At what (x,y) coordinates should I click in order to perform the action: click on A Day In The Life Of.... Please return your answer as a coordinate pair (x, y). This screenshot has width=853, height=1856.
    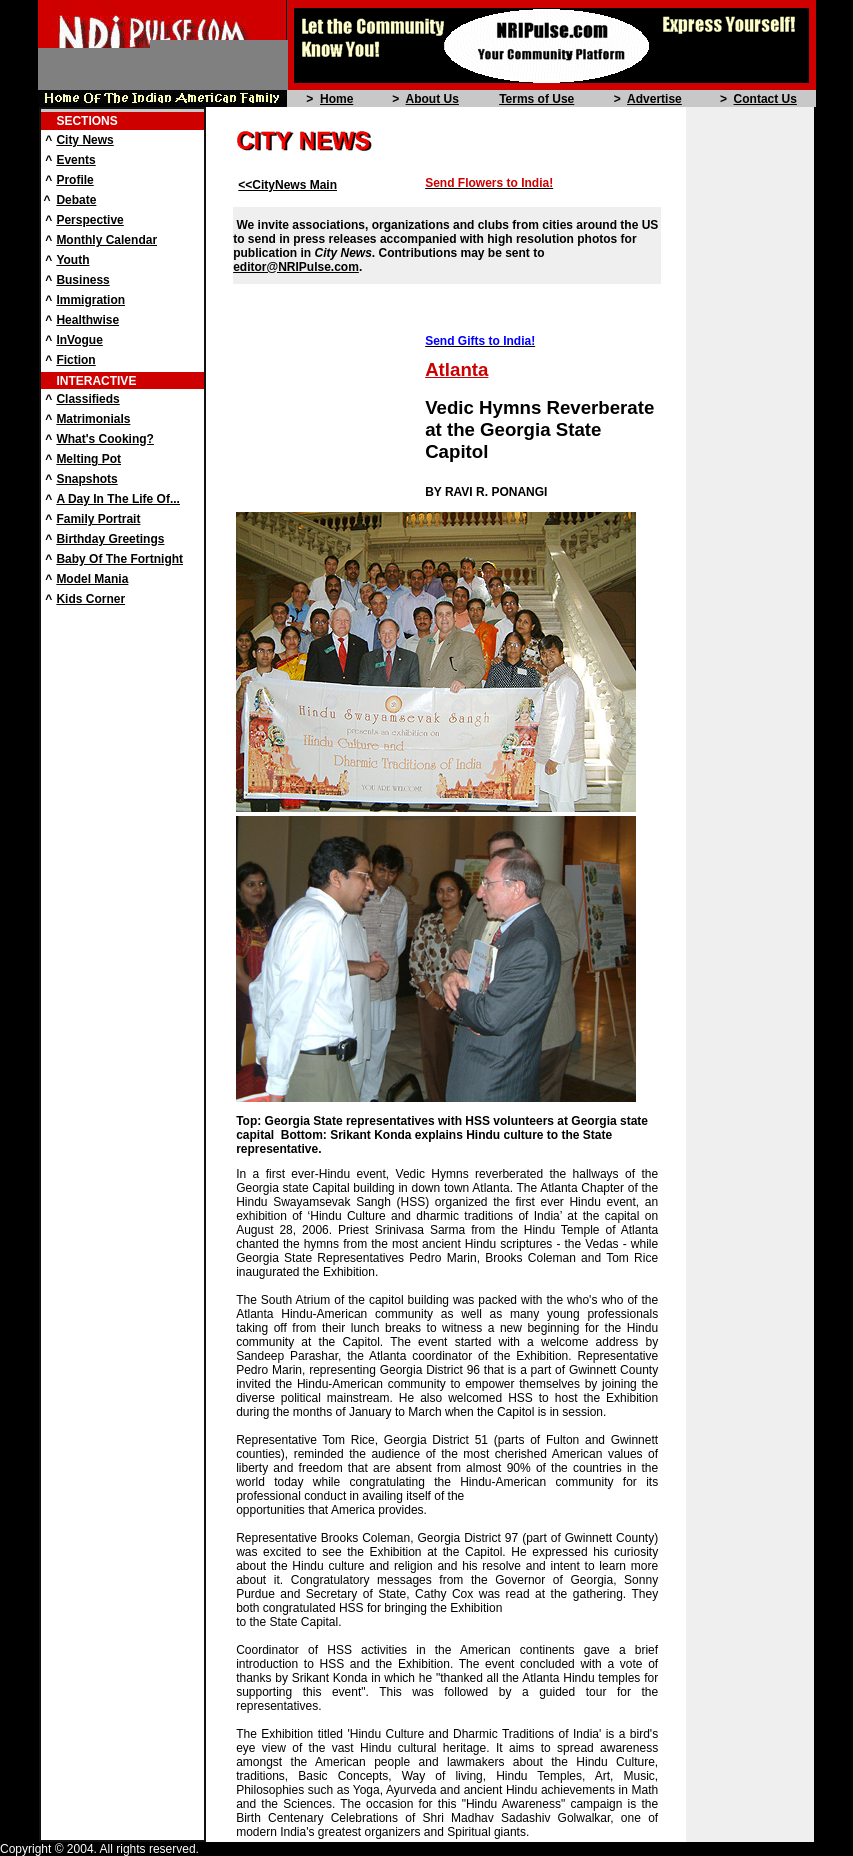
    Looking at the image, I should click on (118, 499).